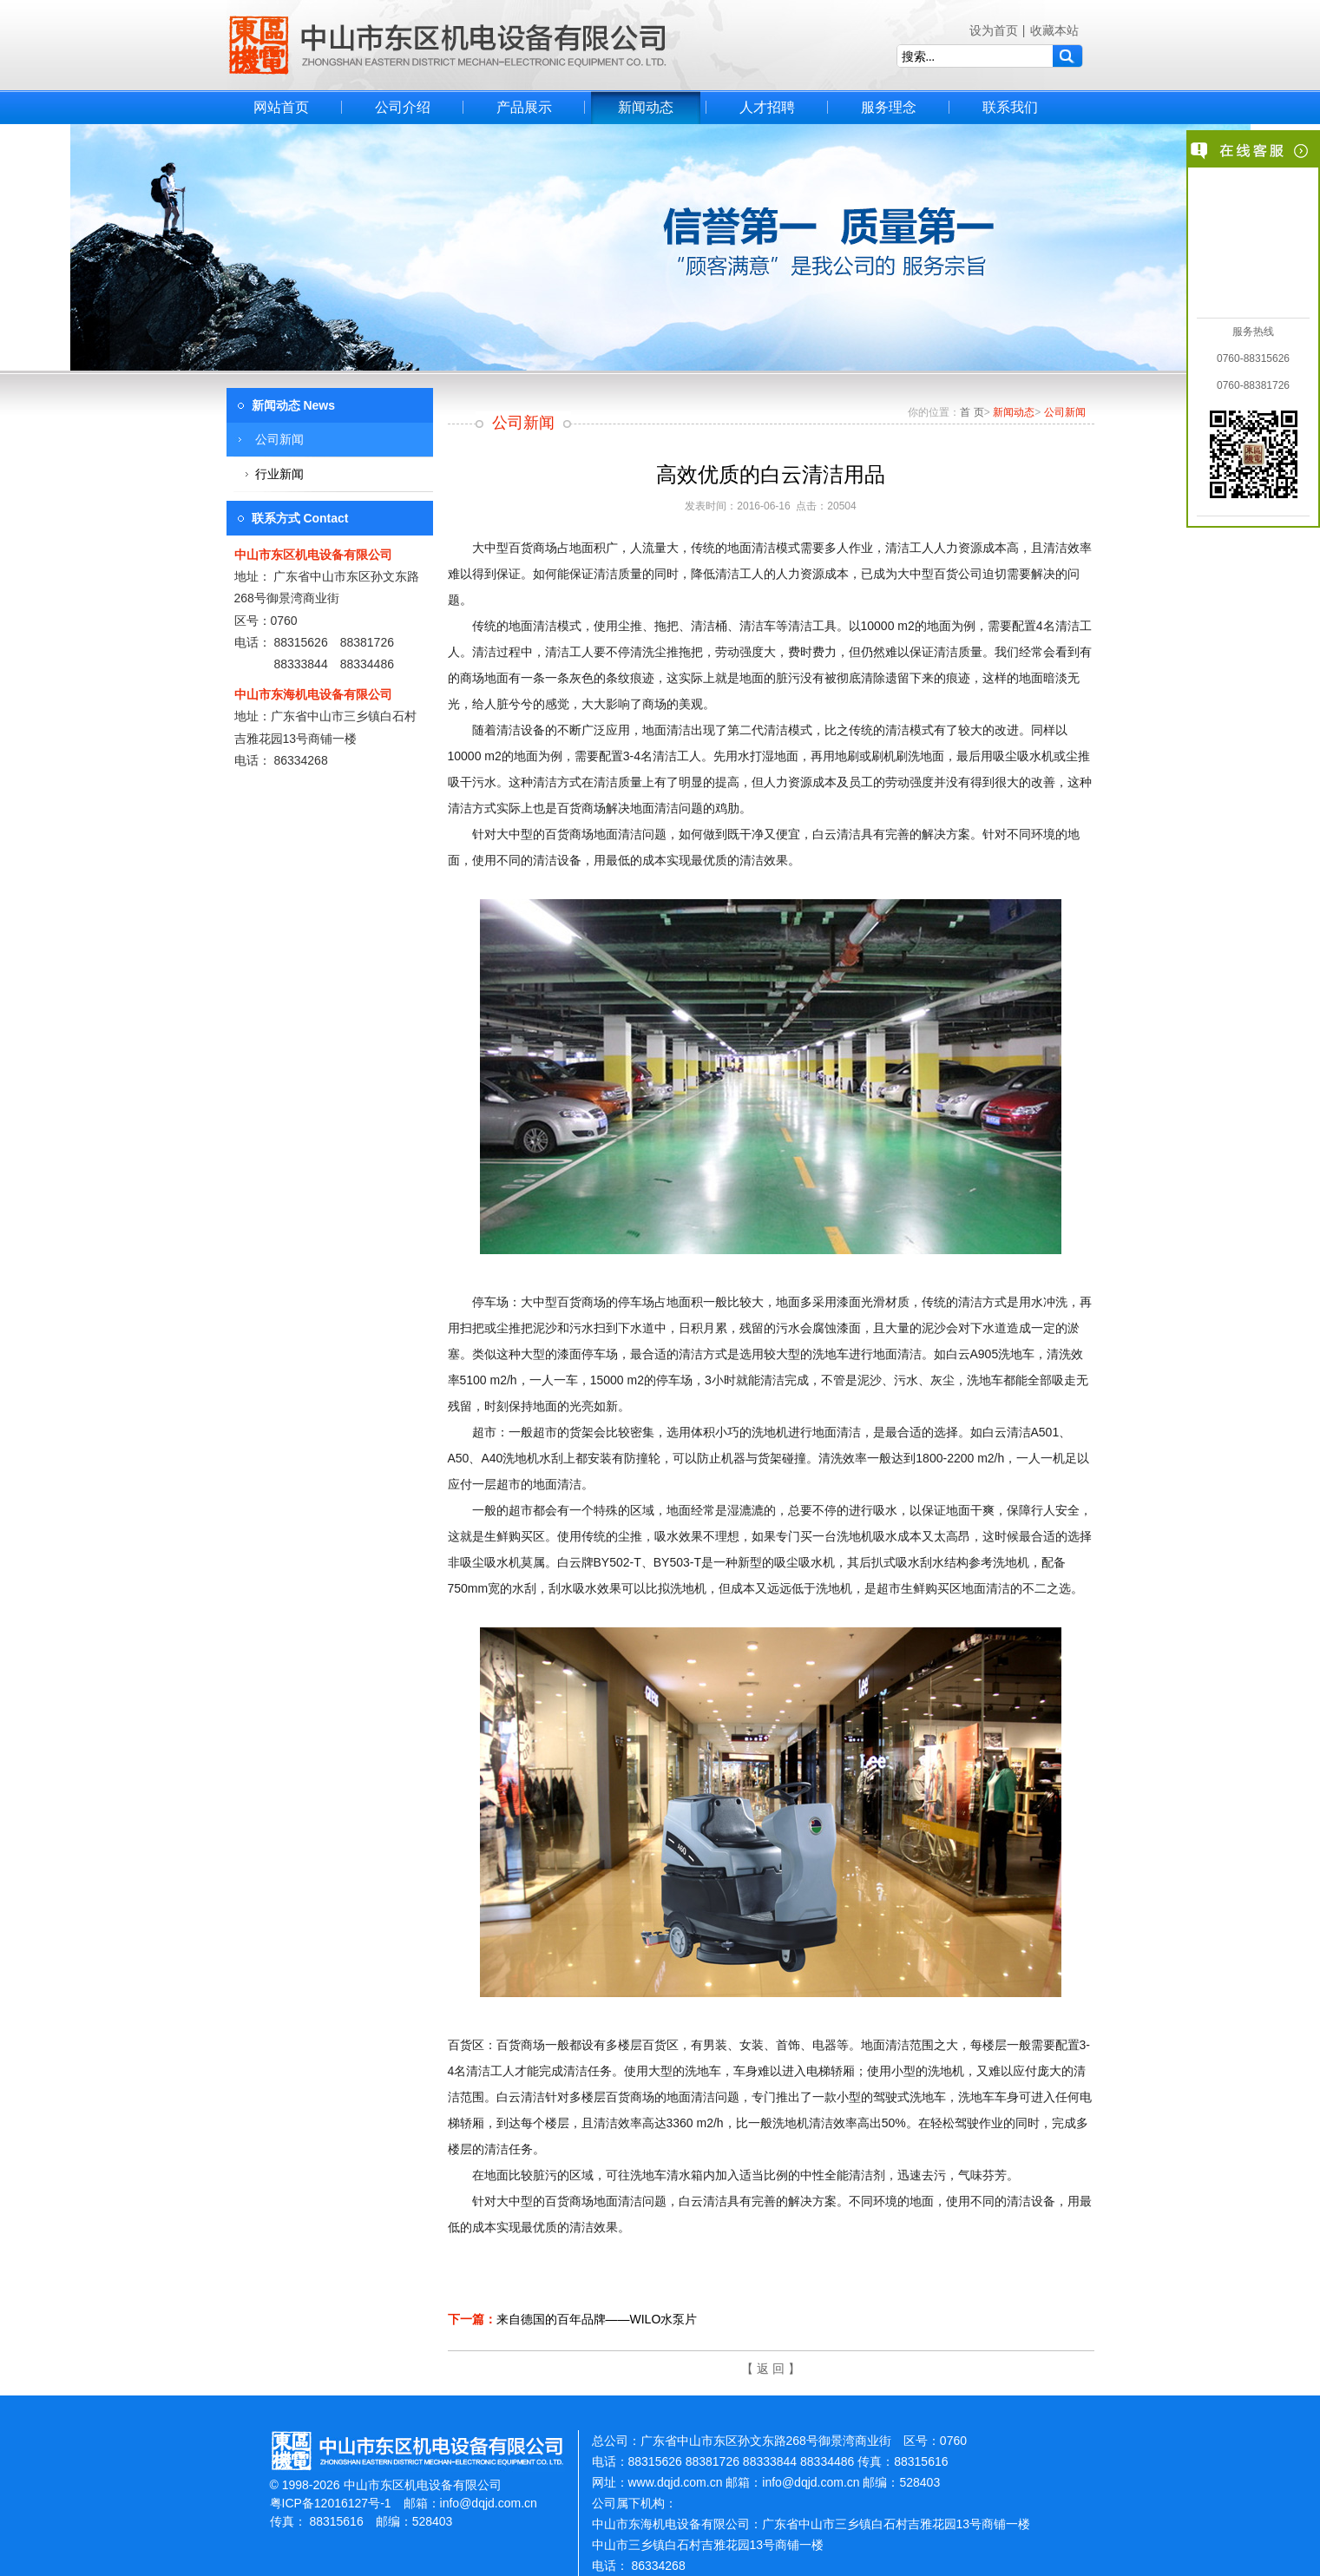 This screenshot has height=2576, width=1320. I want to click on 首 页, so click(971, 412).